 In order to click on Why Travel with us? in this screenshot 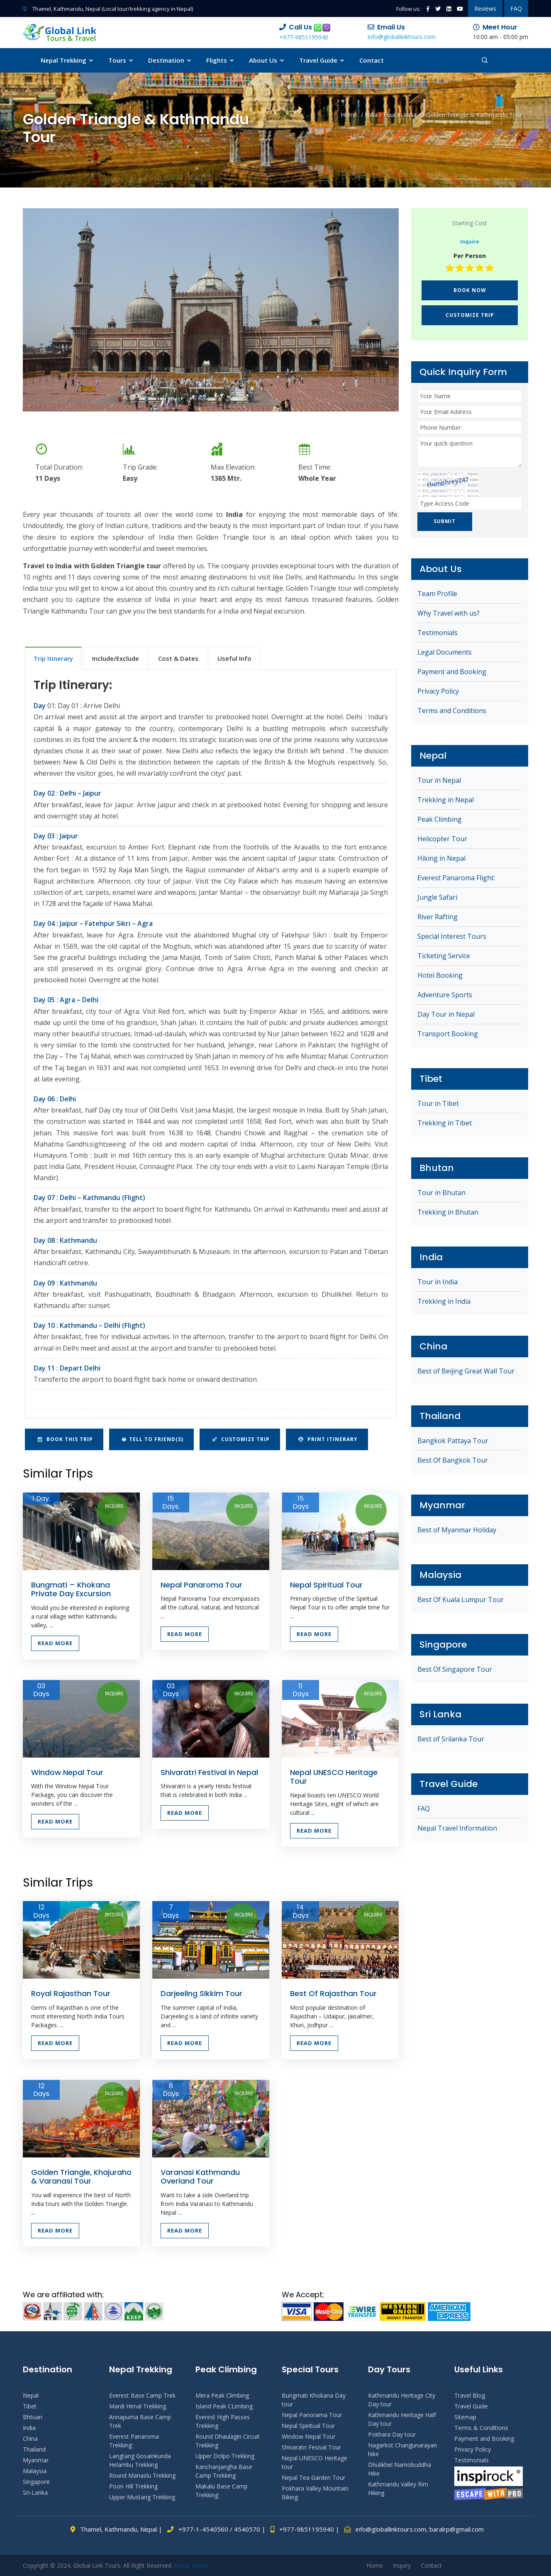, I will do `click(448, 614)`.